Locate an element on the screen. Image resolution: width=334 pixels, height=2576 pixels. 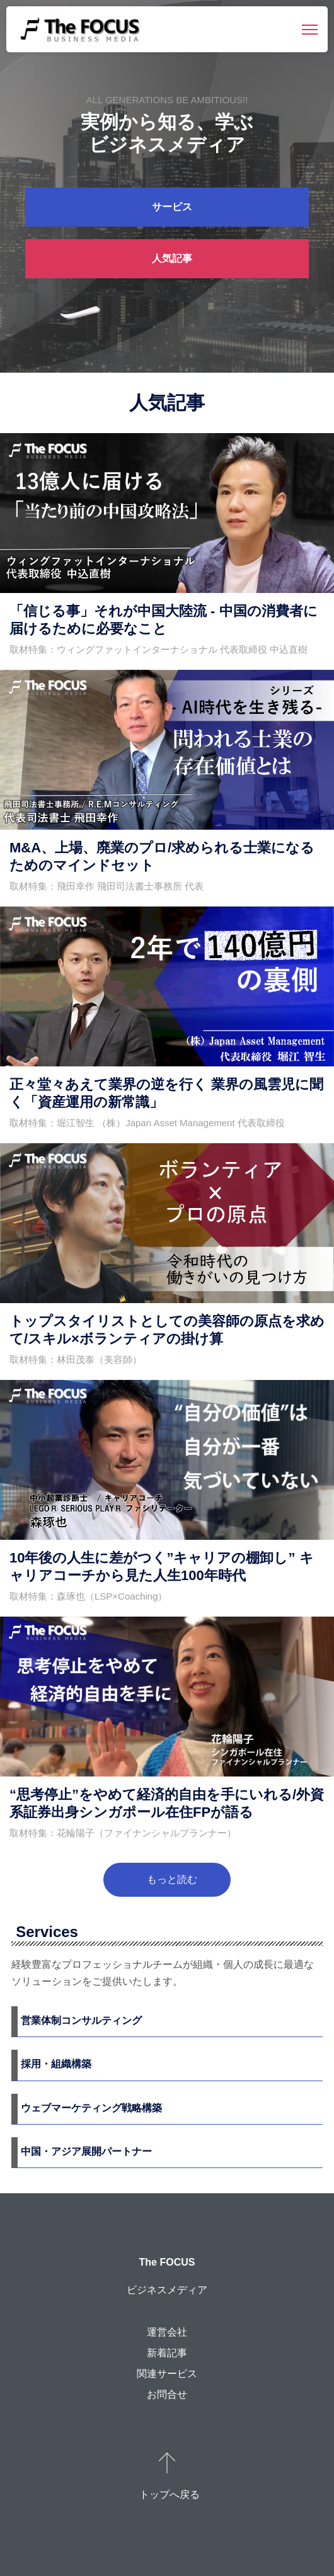
営業体制コンサルティング is located at coordinates (81, 2020).